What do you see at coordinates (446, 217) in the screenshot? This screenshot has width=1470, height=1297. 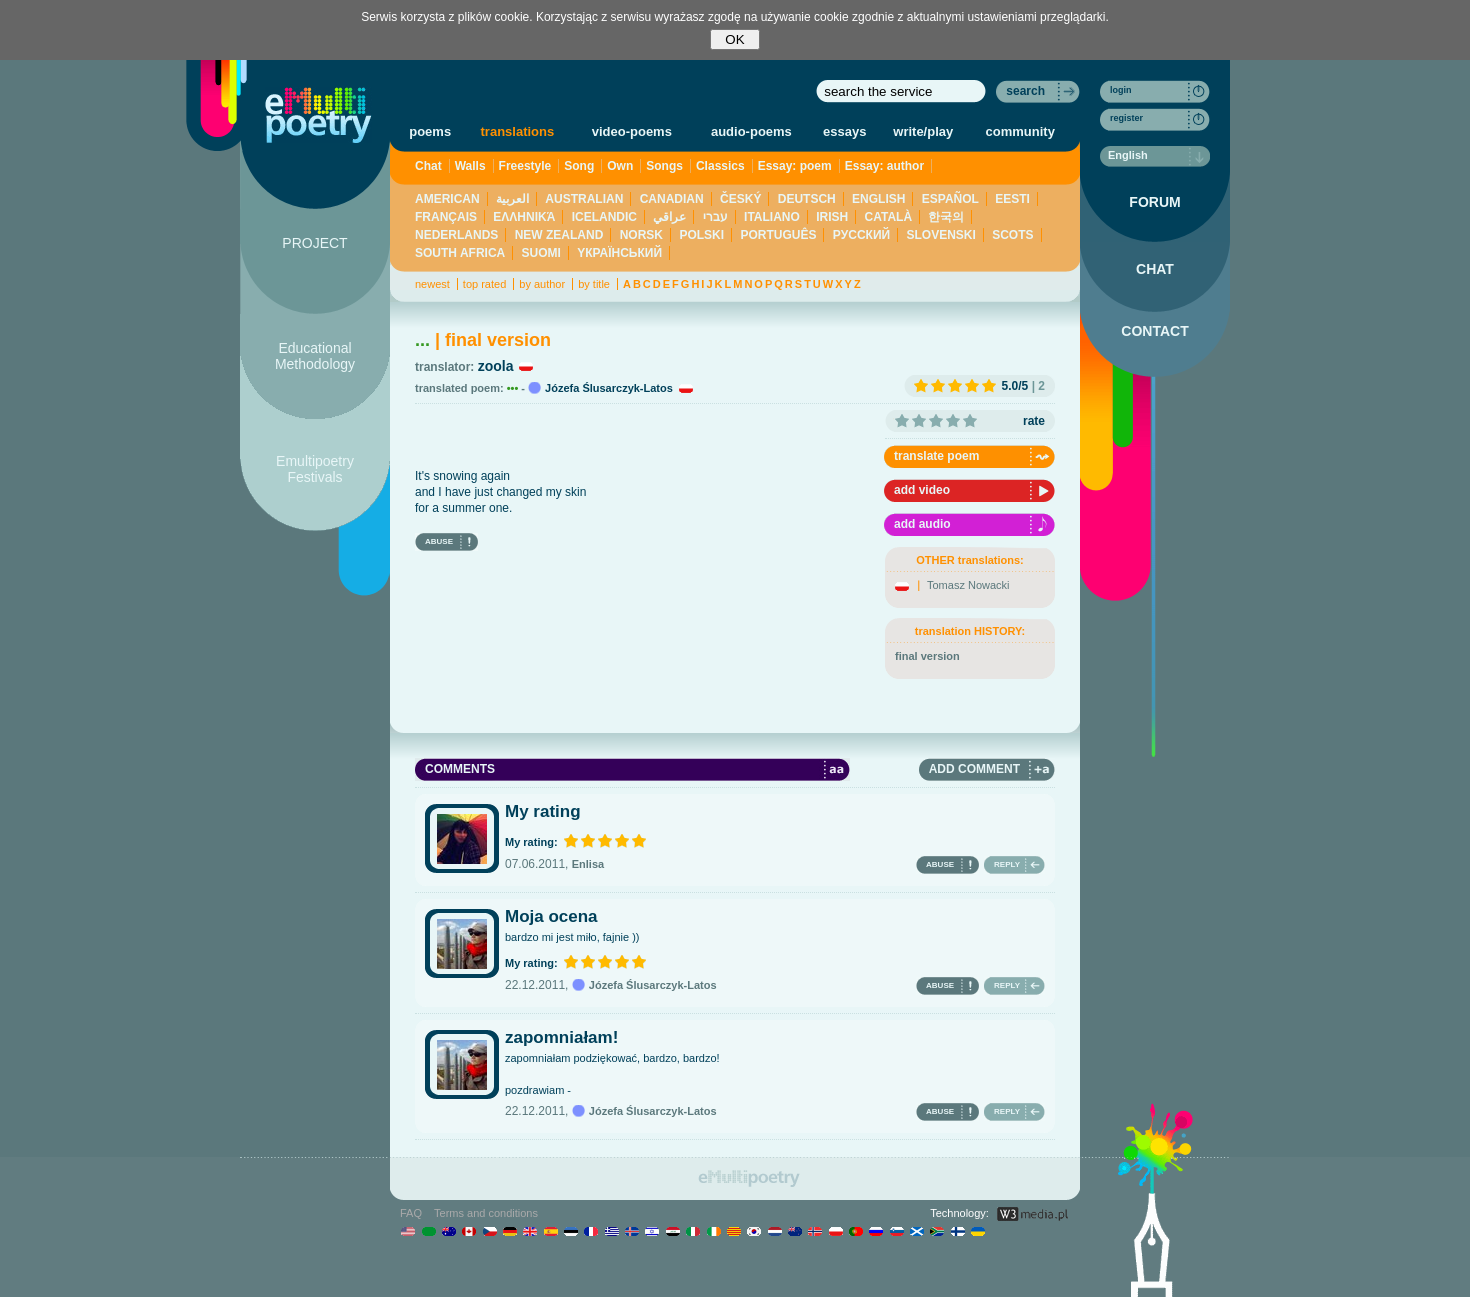 I see `FRANÇAIS` at bounding box center [446, 217].